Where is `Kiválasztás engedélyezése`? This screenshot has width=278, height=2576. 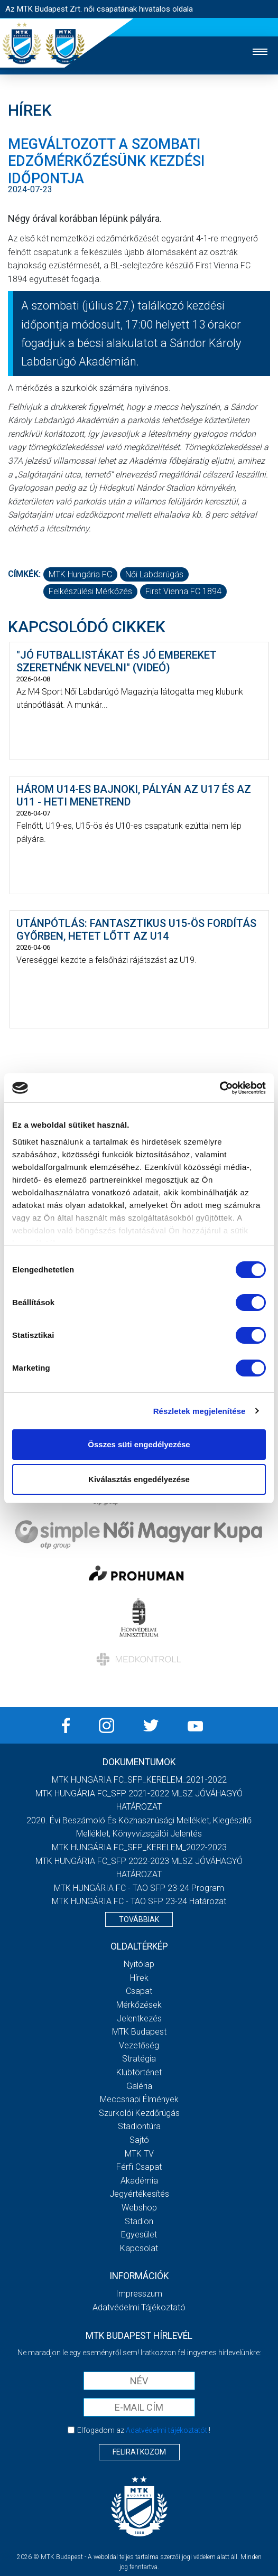
Kiválasztás engedélyezése is located at coordinates (139, 1479).